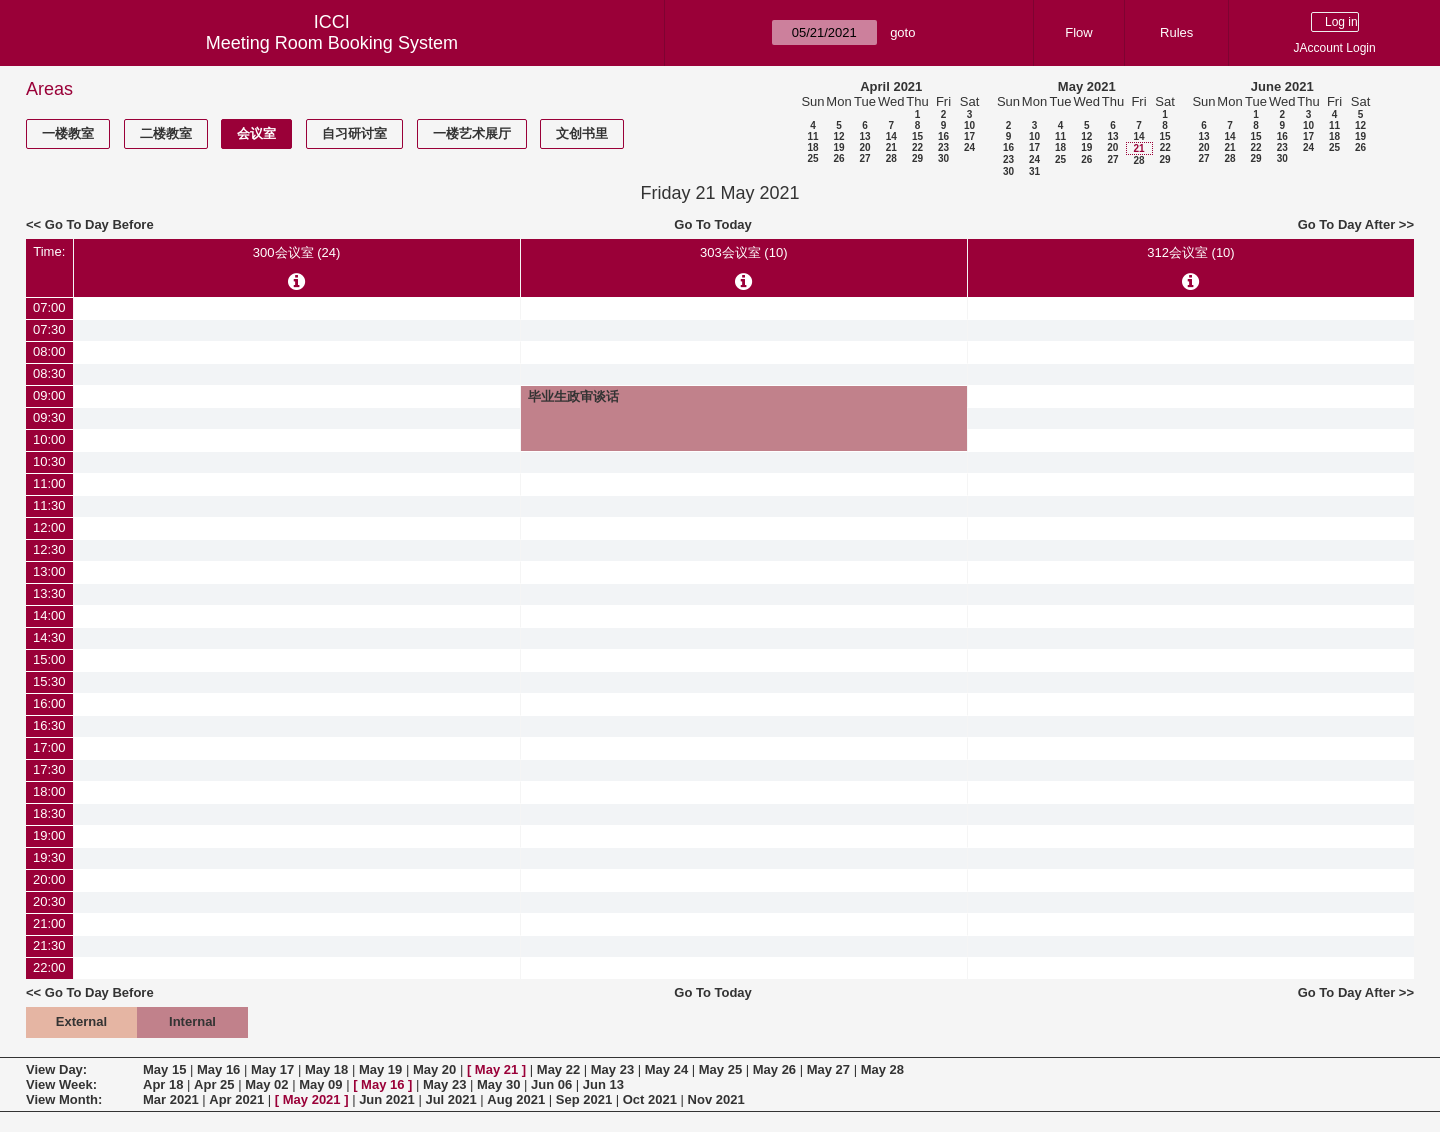 This screenshot has height=1132, width=1440. I want to click on 23, so click(943, 147).